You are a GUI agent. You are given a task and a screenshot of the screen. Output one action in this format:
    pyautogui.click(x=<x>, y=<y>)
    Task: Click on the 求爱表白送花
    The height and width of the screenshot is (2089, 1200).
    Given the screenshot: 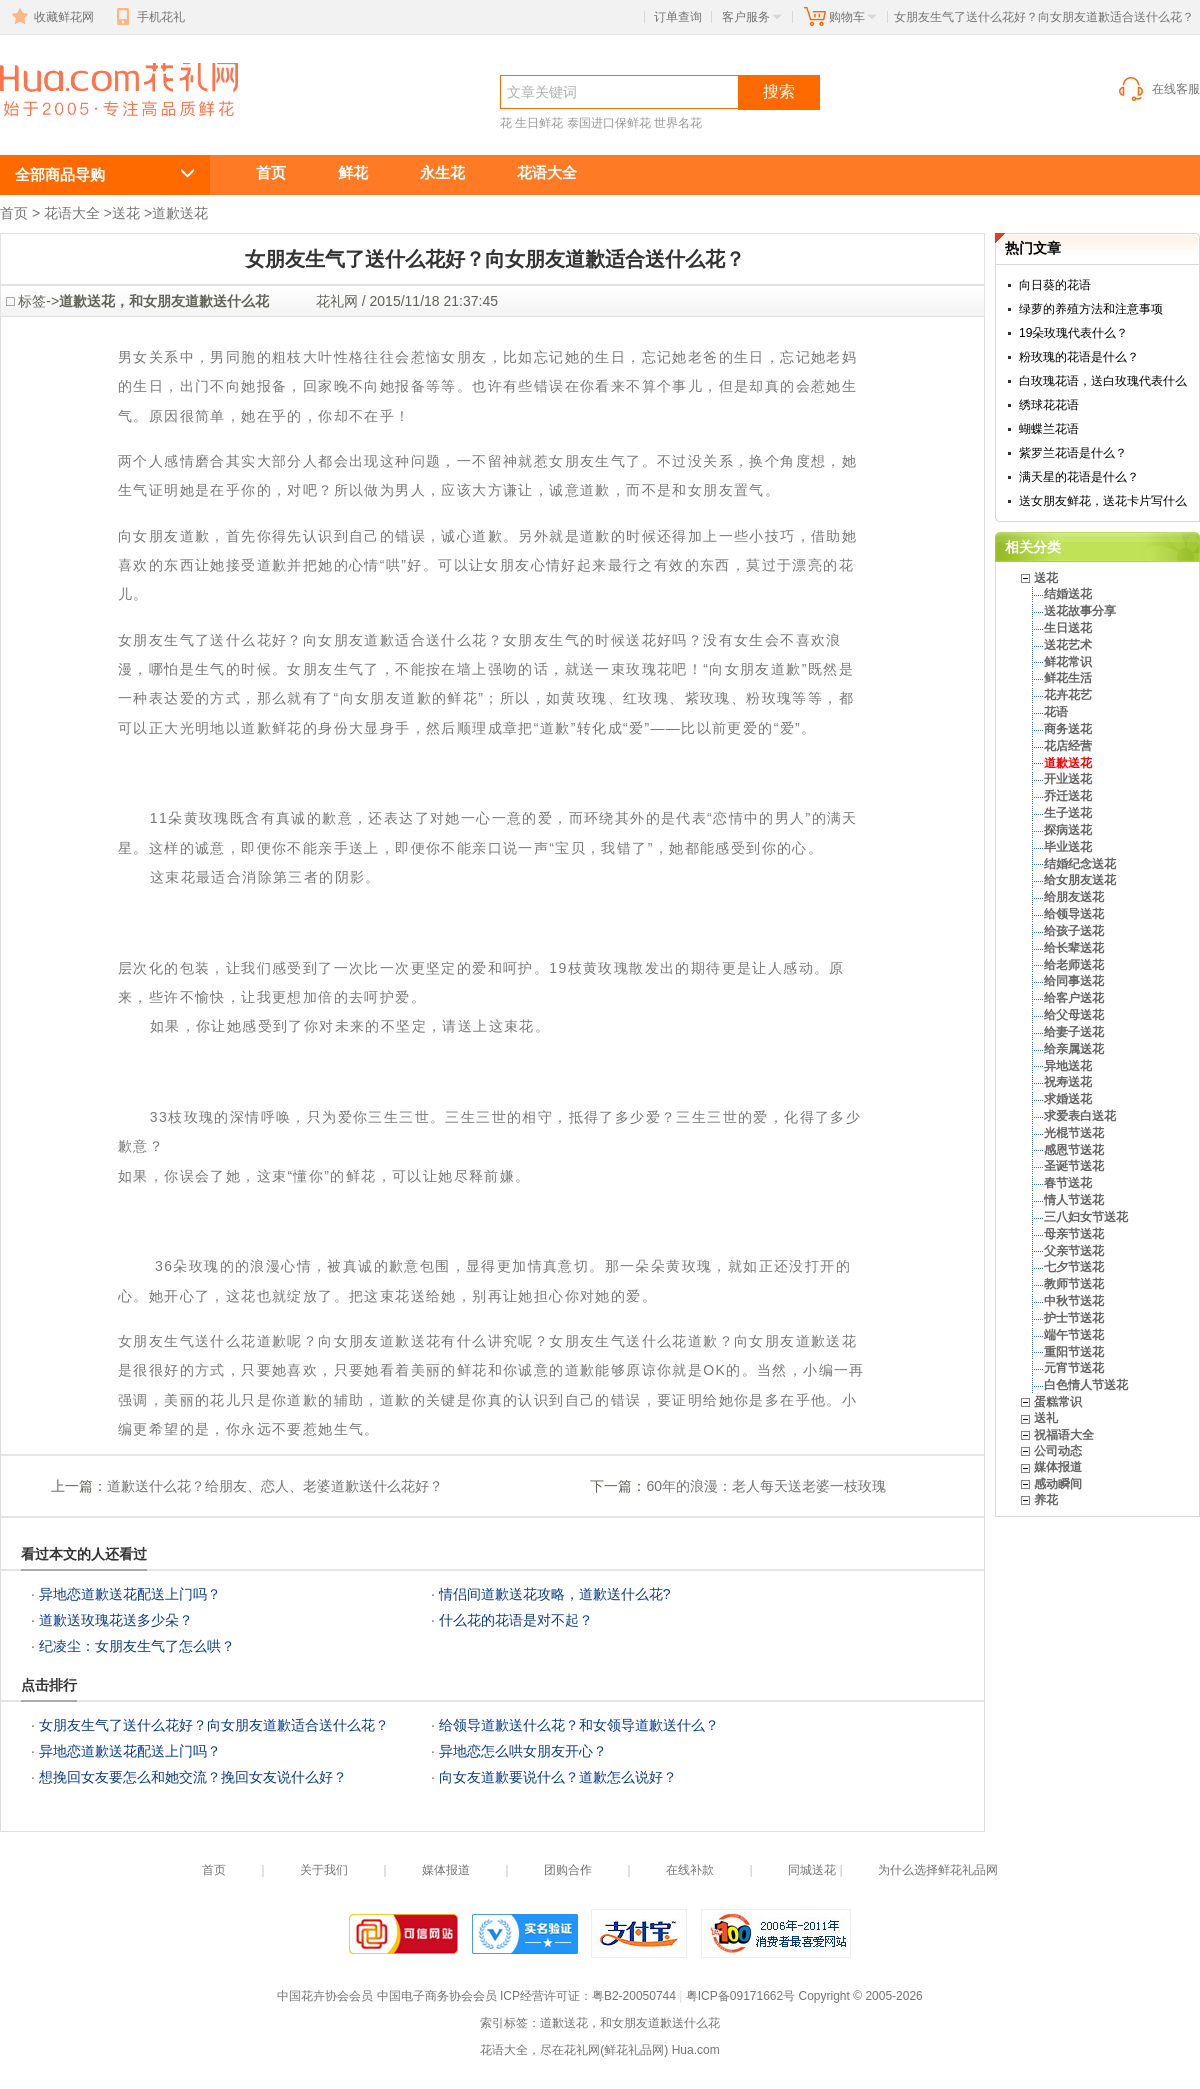 What is the action you would take?
    pyautogui.click(x=1080, y=1116)
    